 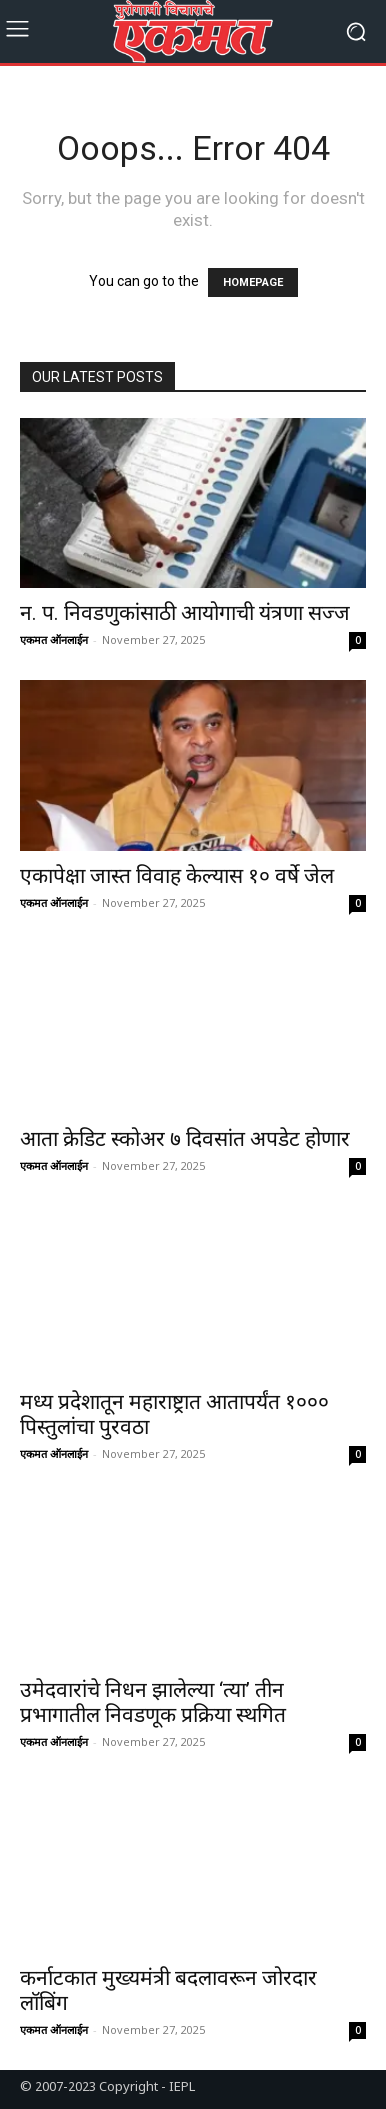 What do you see at coordinates (177, 876) in the screenshot?
I see `एकापेक्षा जास्त विवाह केल्यास १० वर्षे जेल` at bounding box center [177, 876].